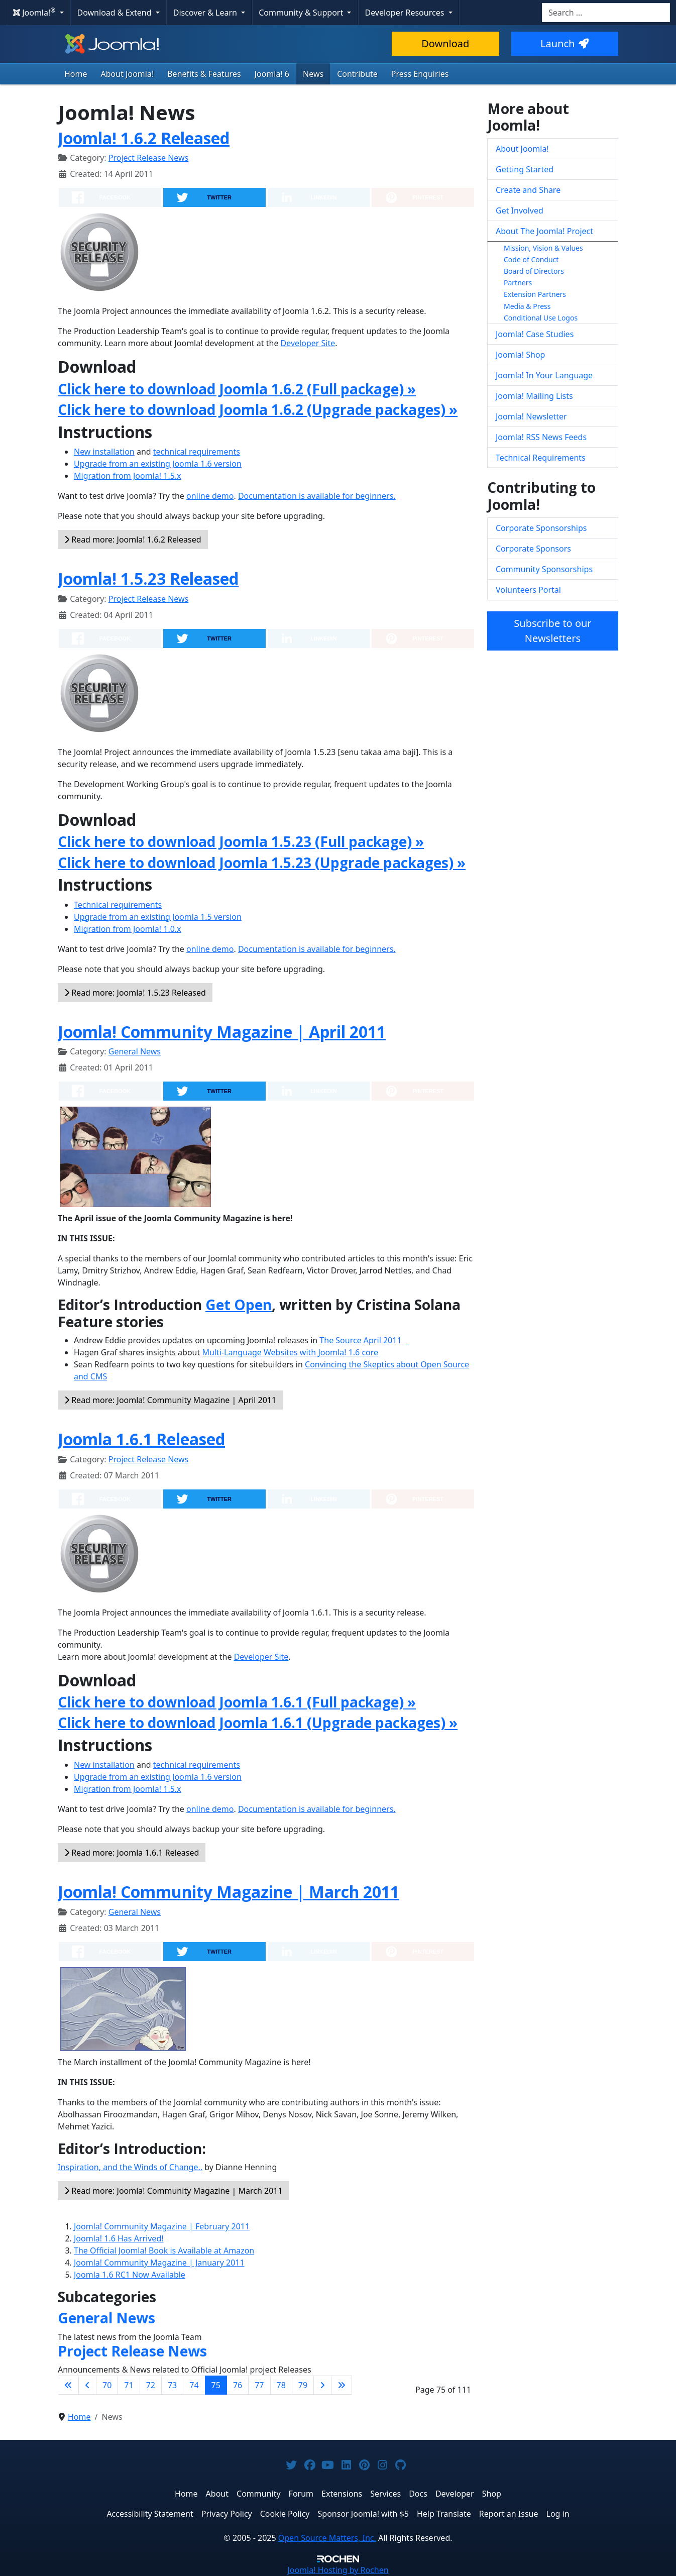 This screenshot has height=2576, width=676. Describe the element at coordinates (106, 2385) in the screenshot. I see `70 [Go to page 70]` at that location.